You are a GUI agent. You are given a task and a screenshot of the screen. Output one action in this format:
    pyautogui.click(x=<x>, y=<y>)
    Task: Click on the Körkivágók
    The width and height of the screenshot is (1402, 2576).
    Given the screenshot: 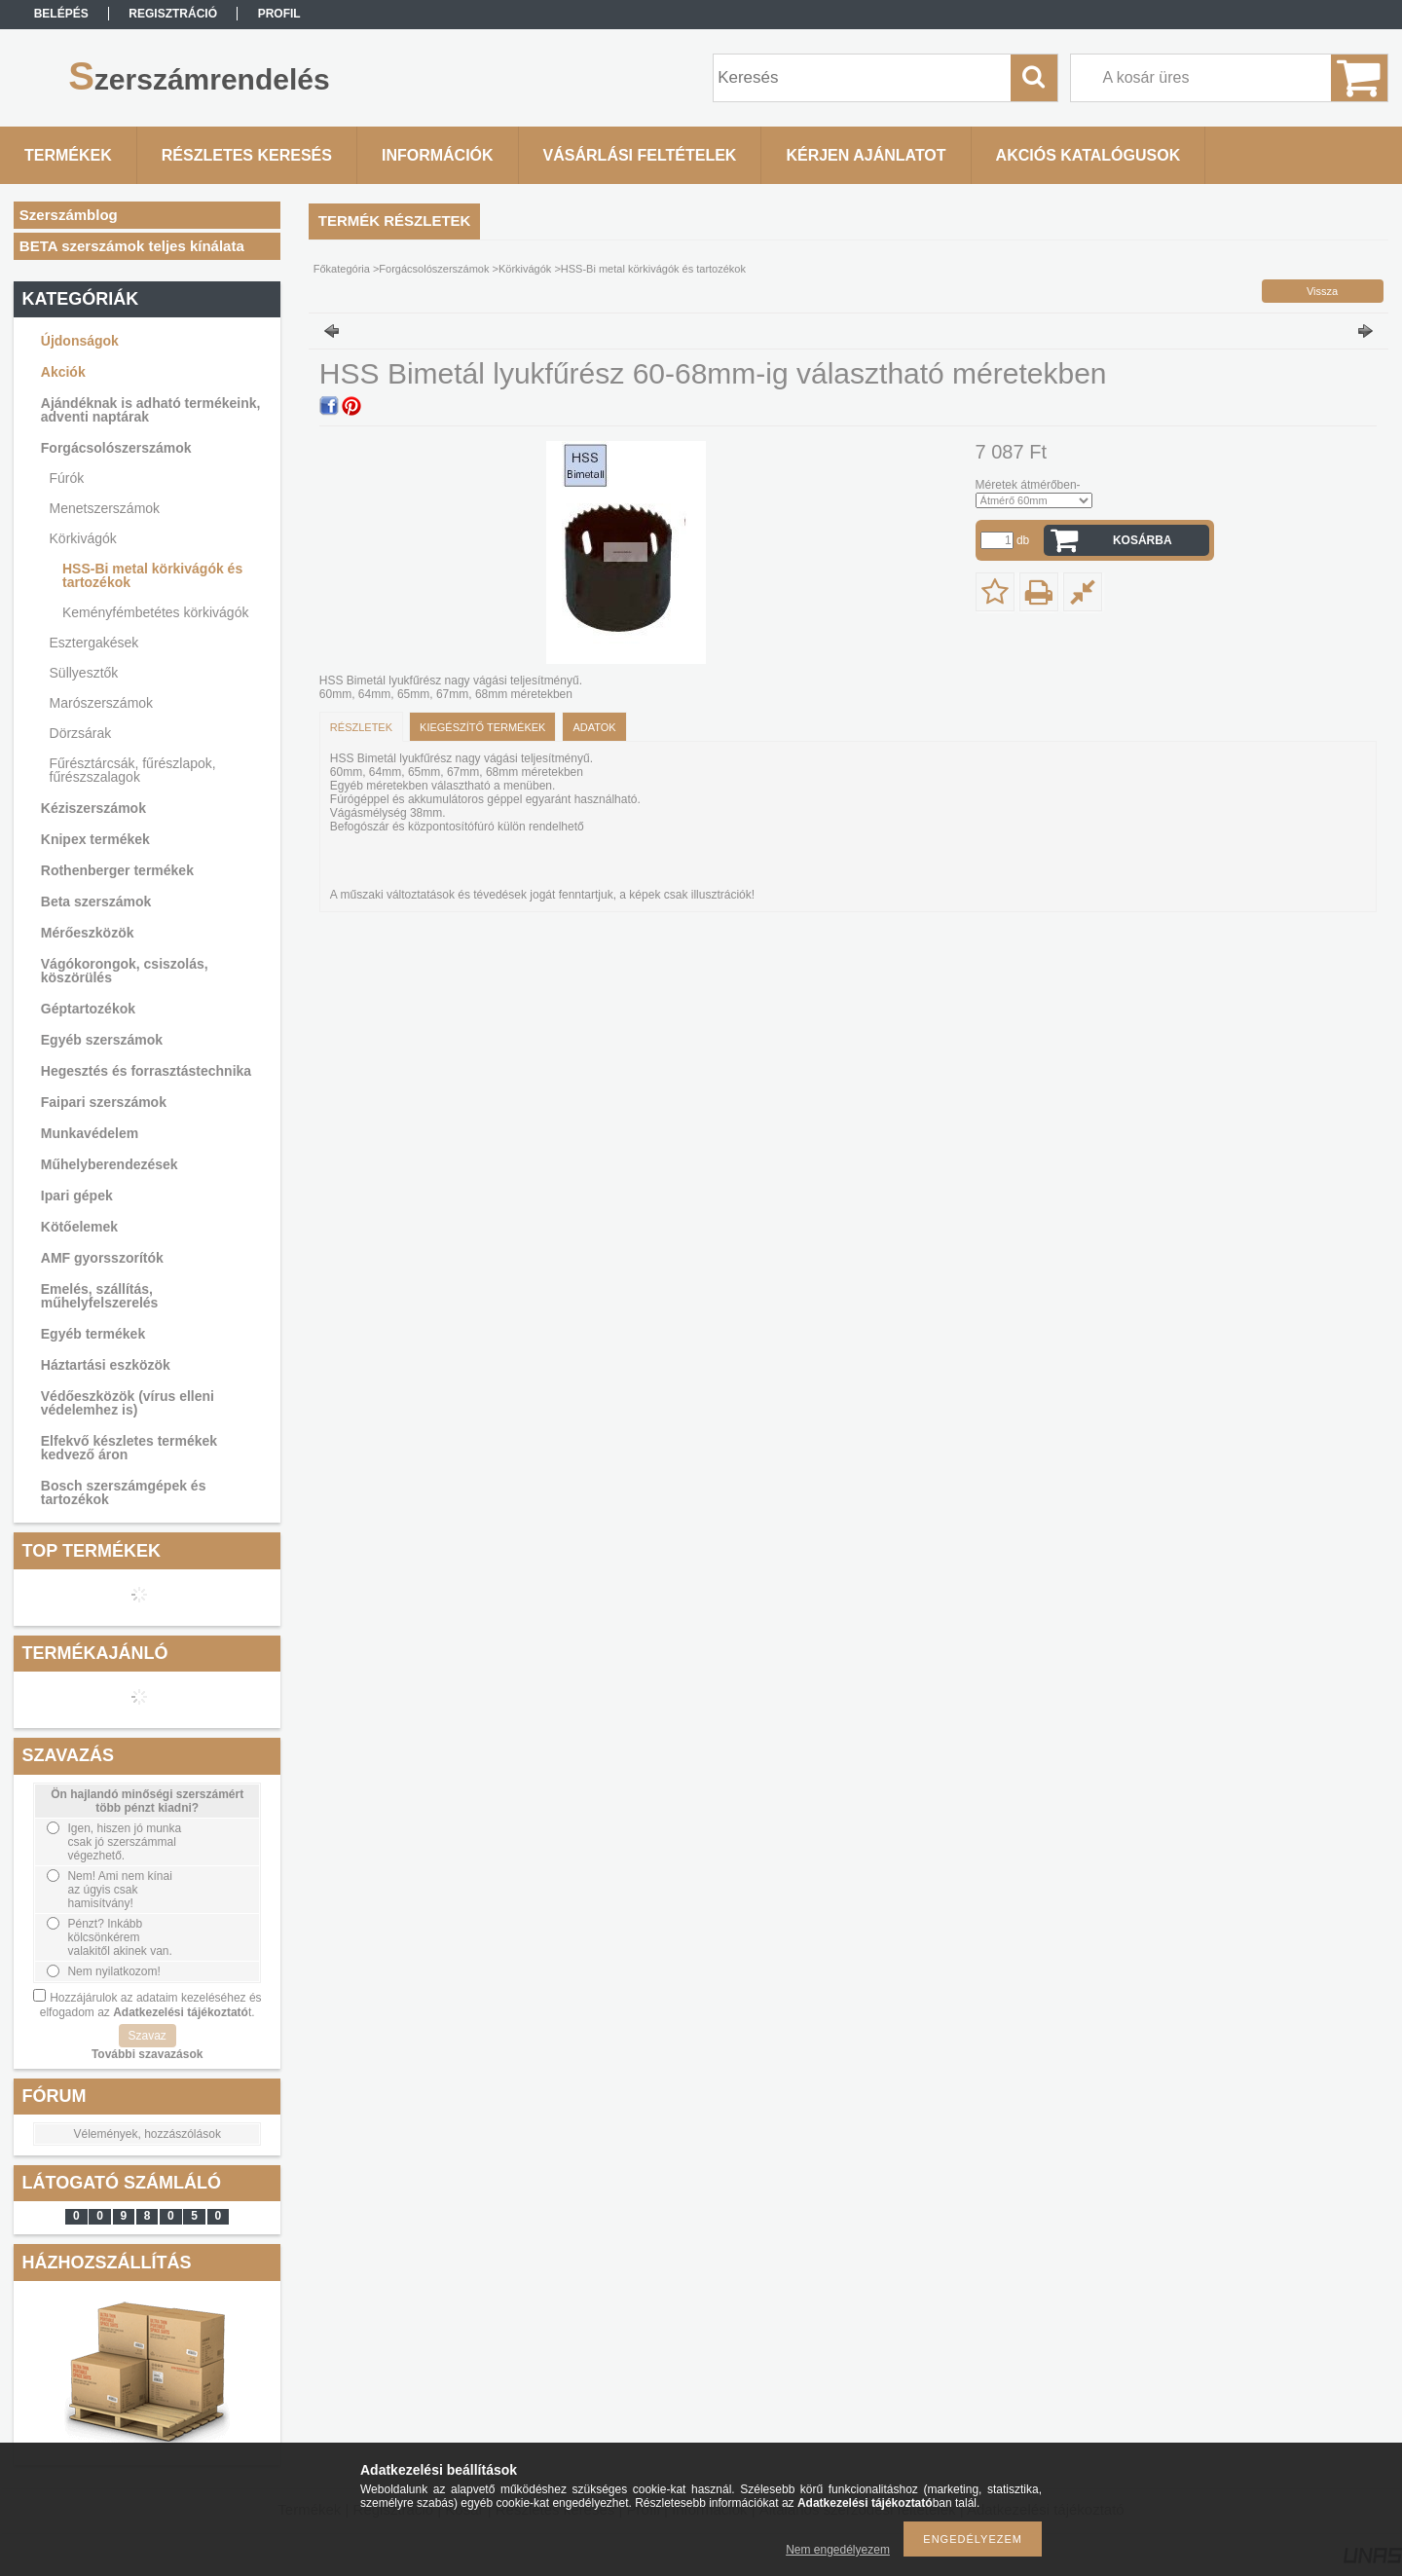 What is the action you would take?
    pyautogui.click(x=83, y=538)
    